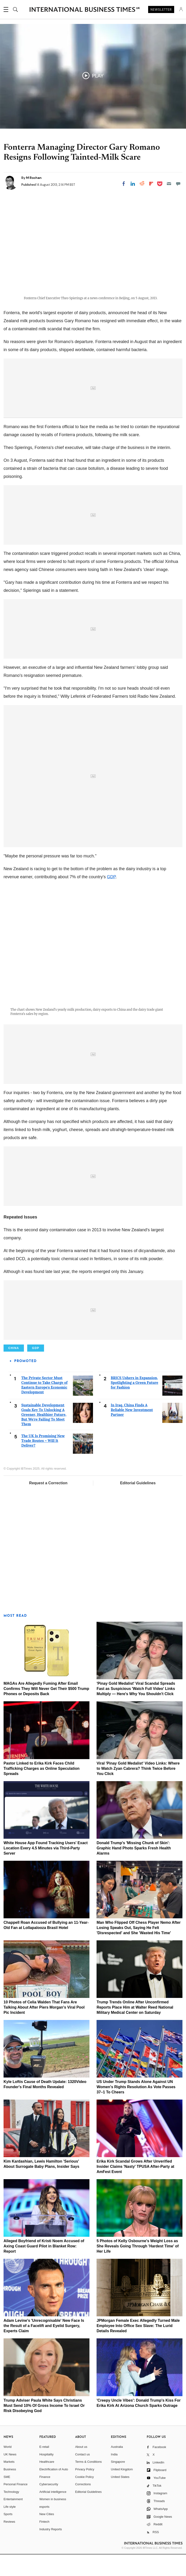  I want to click on 10 Photos of Celia Walden That Fans Are Talking About After Piers Morgan's Viral Pool Pic Incident, so click(44, 2029).